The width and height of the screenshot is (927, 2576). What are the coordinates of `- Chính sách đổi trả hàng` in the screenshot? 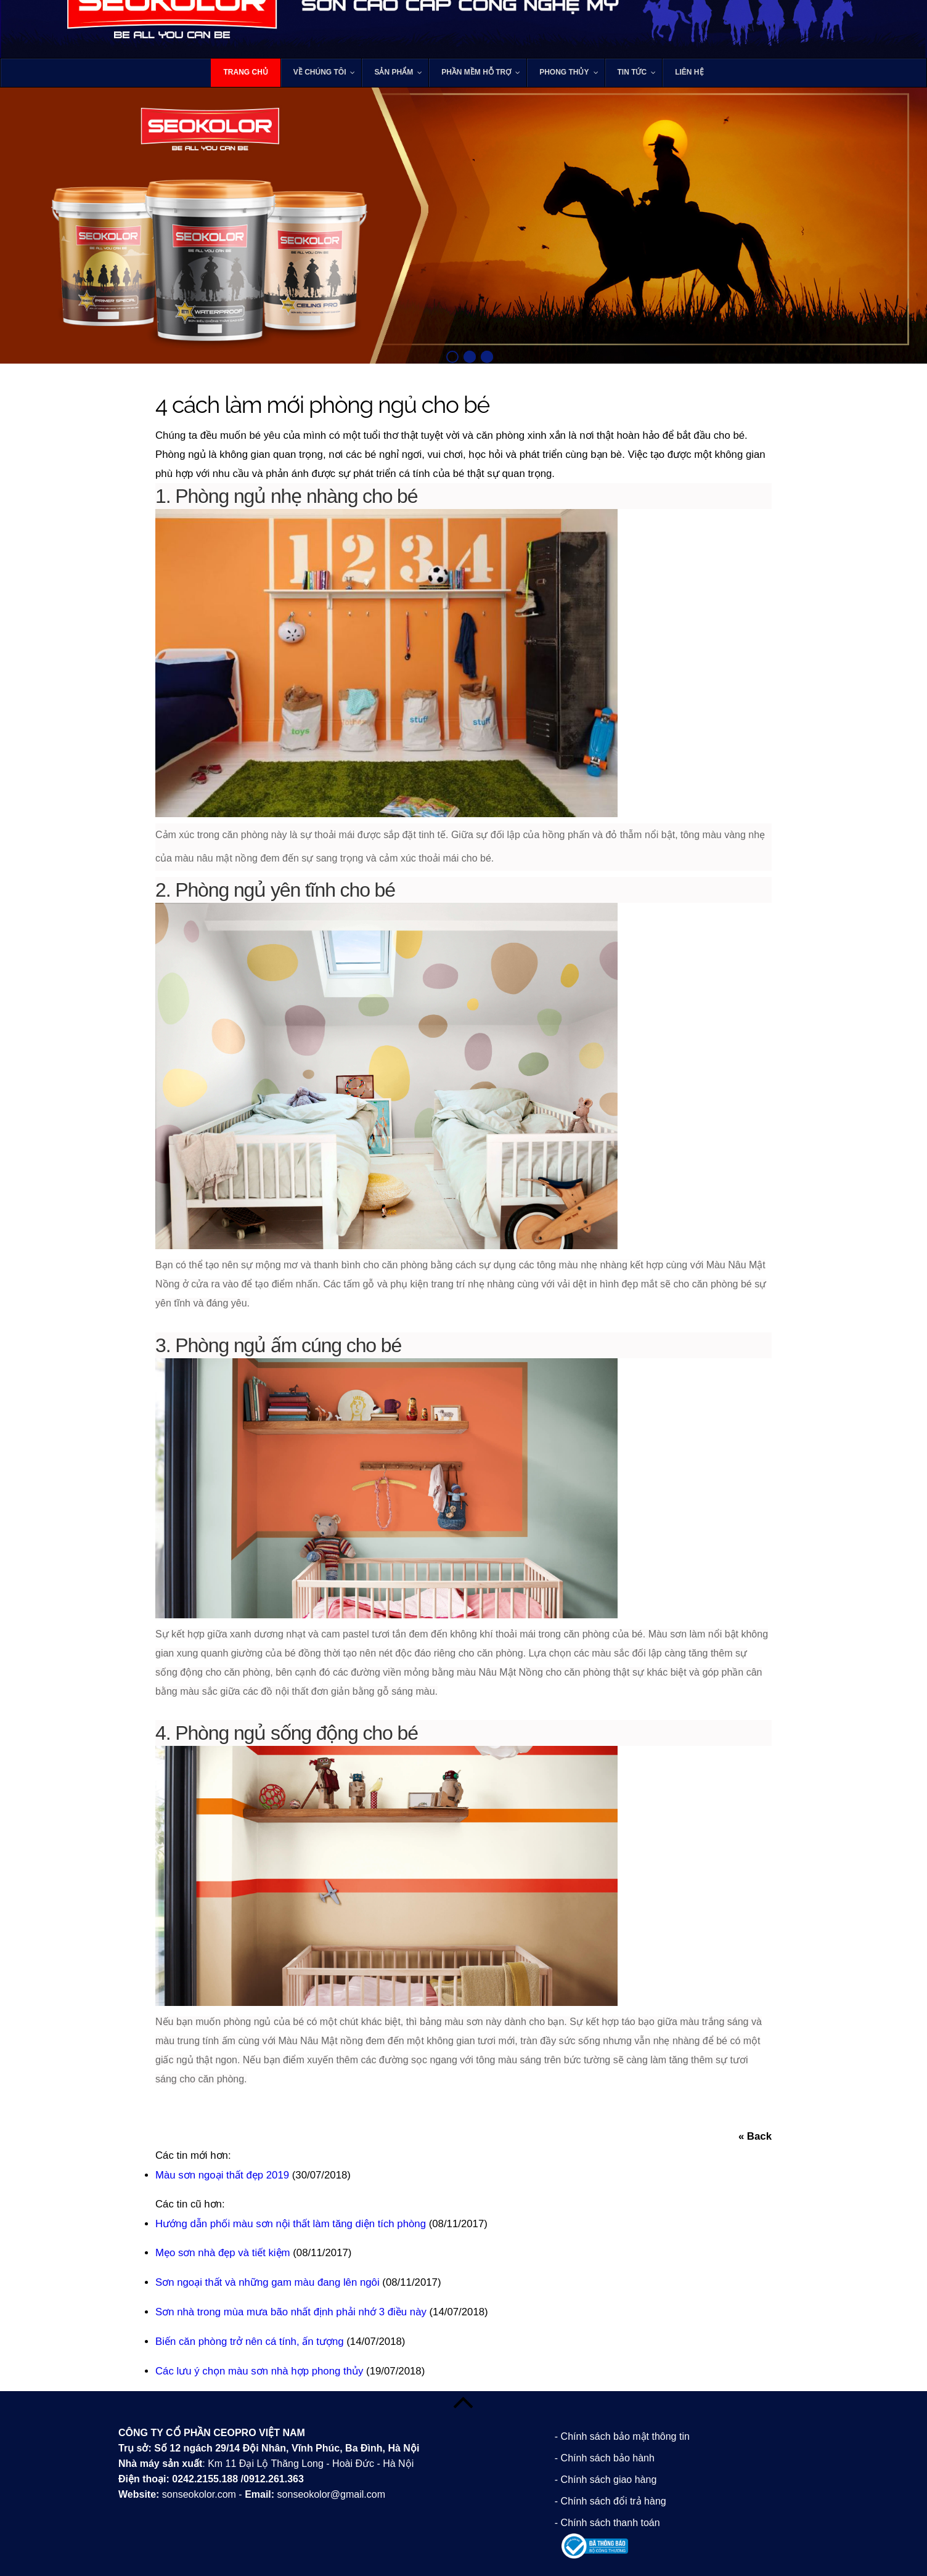 It's located at (610, 2501).